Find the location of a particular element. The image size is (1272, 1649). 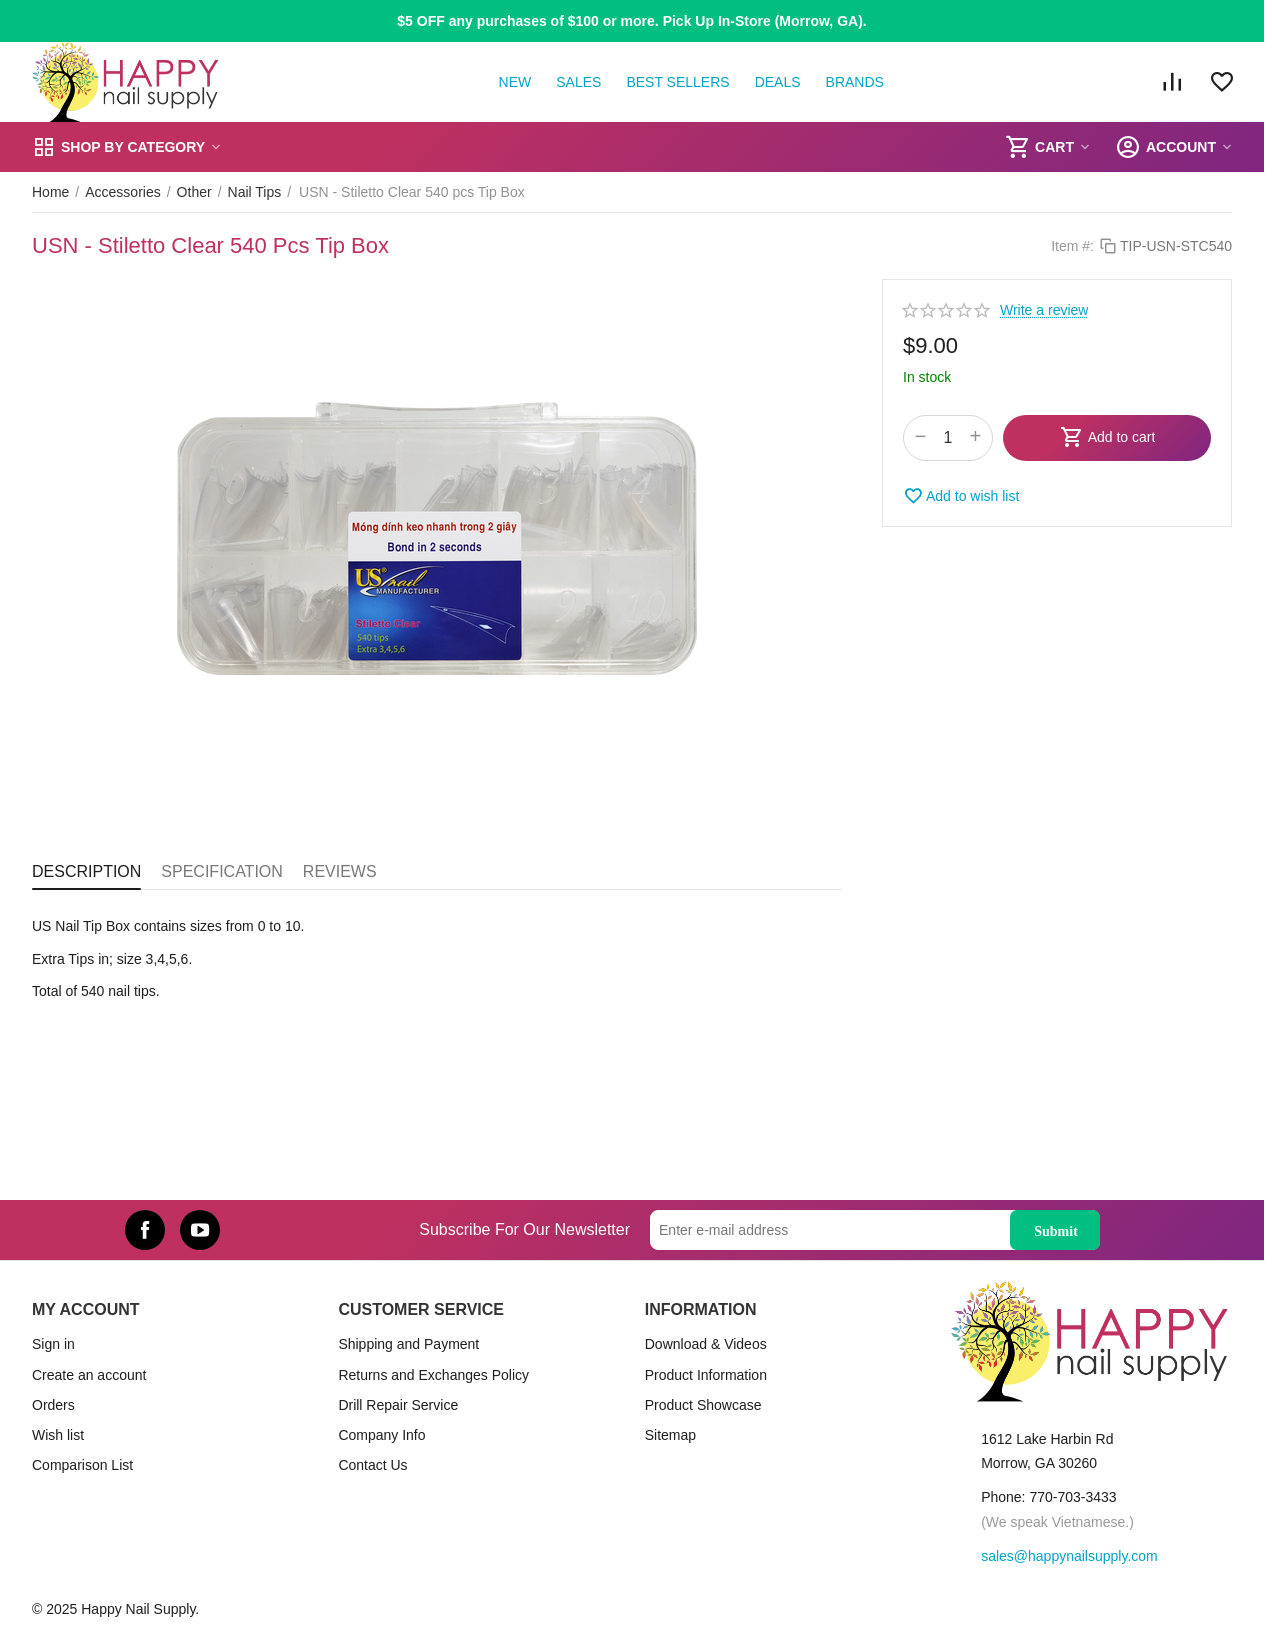

Wish list is located at coordinates (58, 1435).